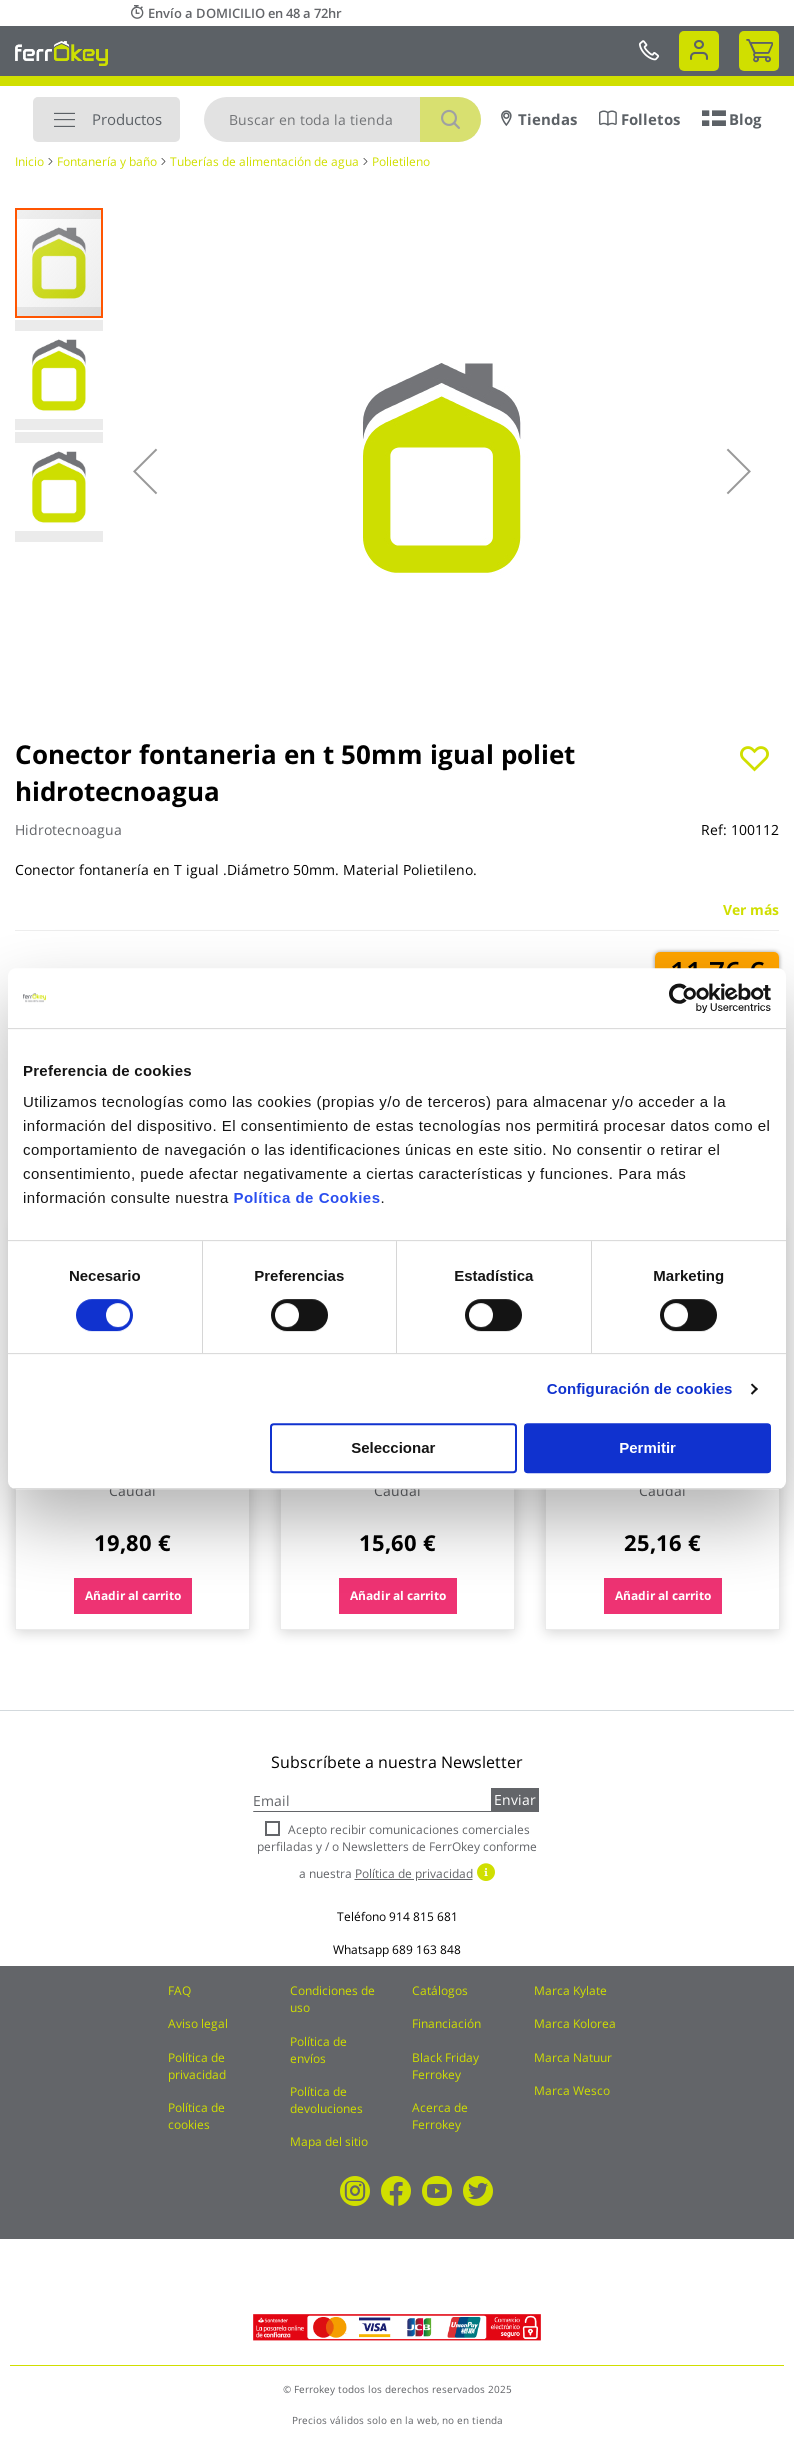 This screenshot has height=2457, width=794. What do you see at coordinates (440, 1990) in the screenshot?
I see `Catálogos` at bounding box center [440, 1990].